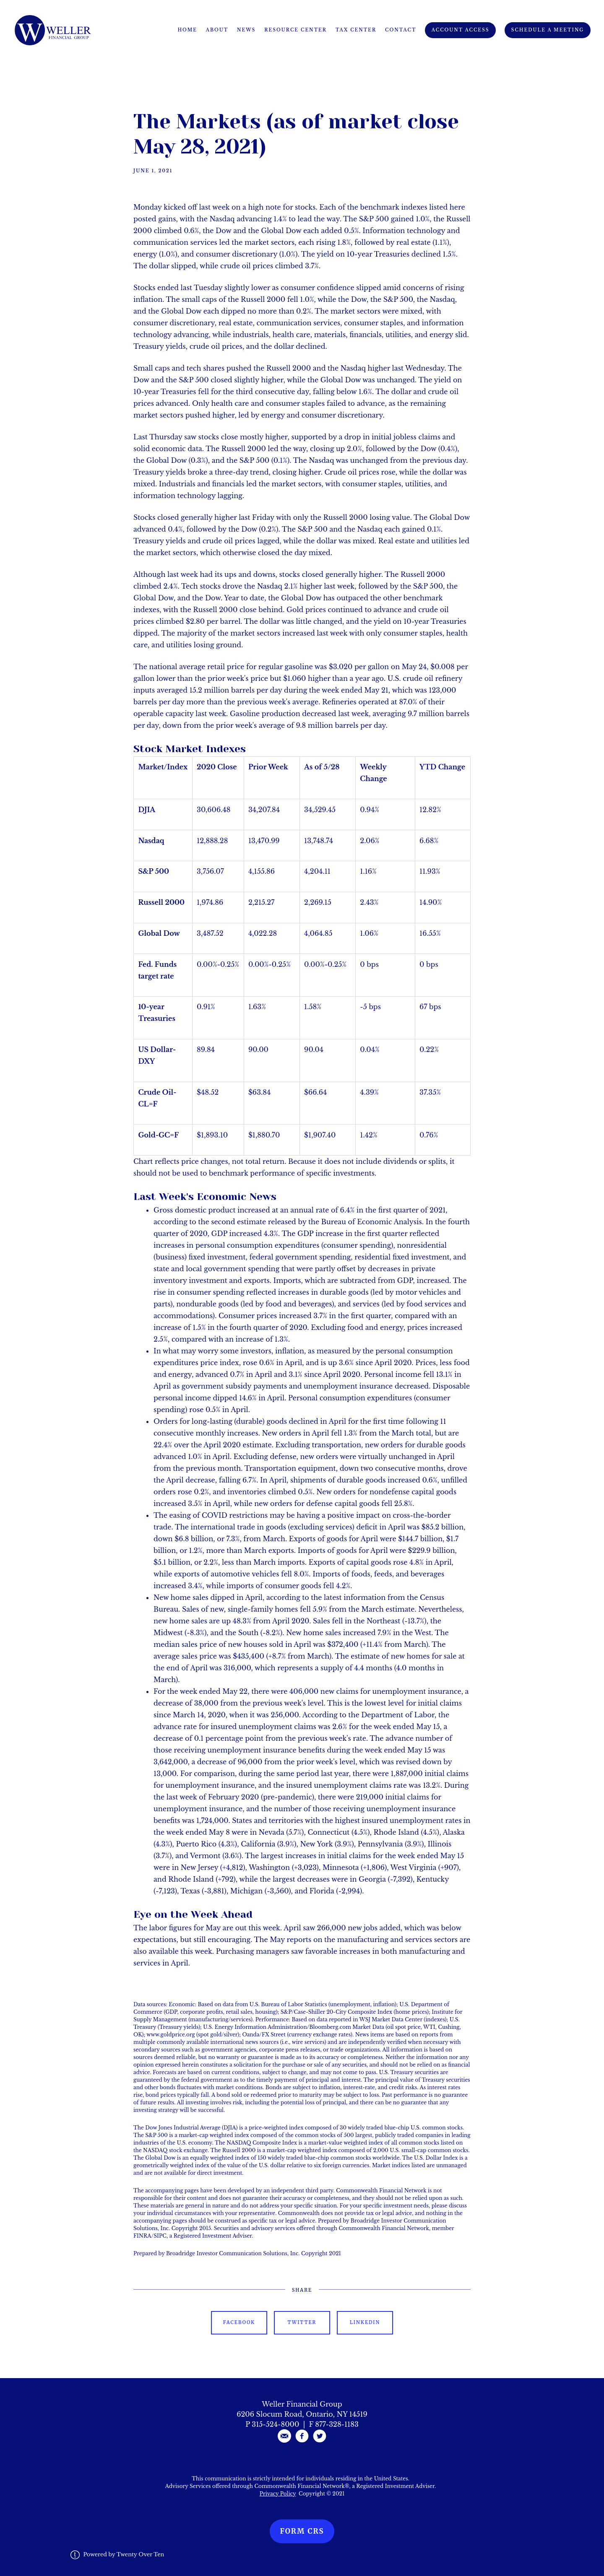 The image size is (604, 2576). I want to click on Linkedin, so click(365, 2322).